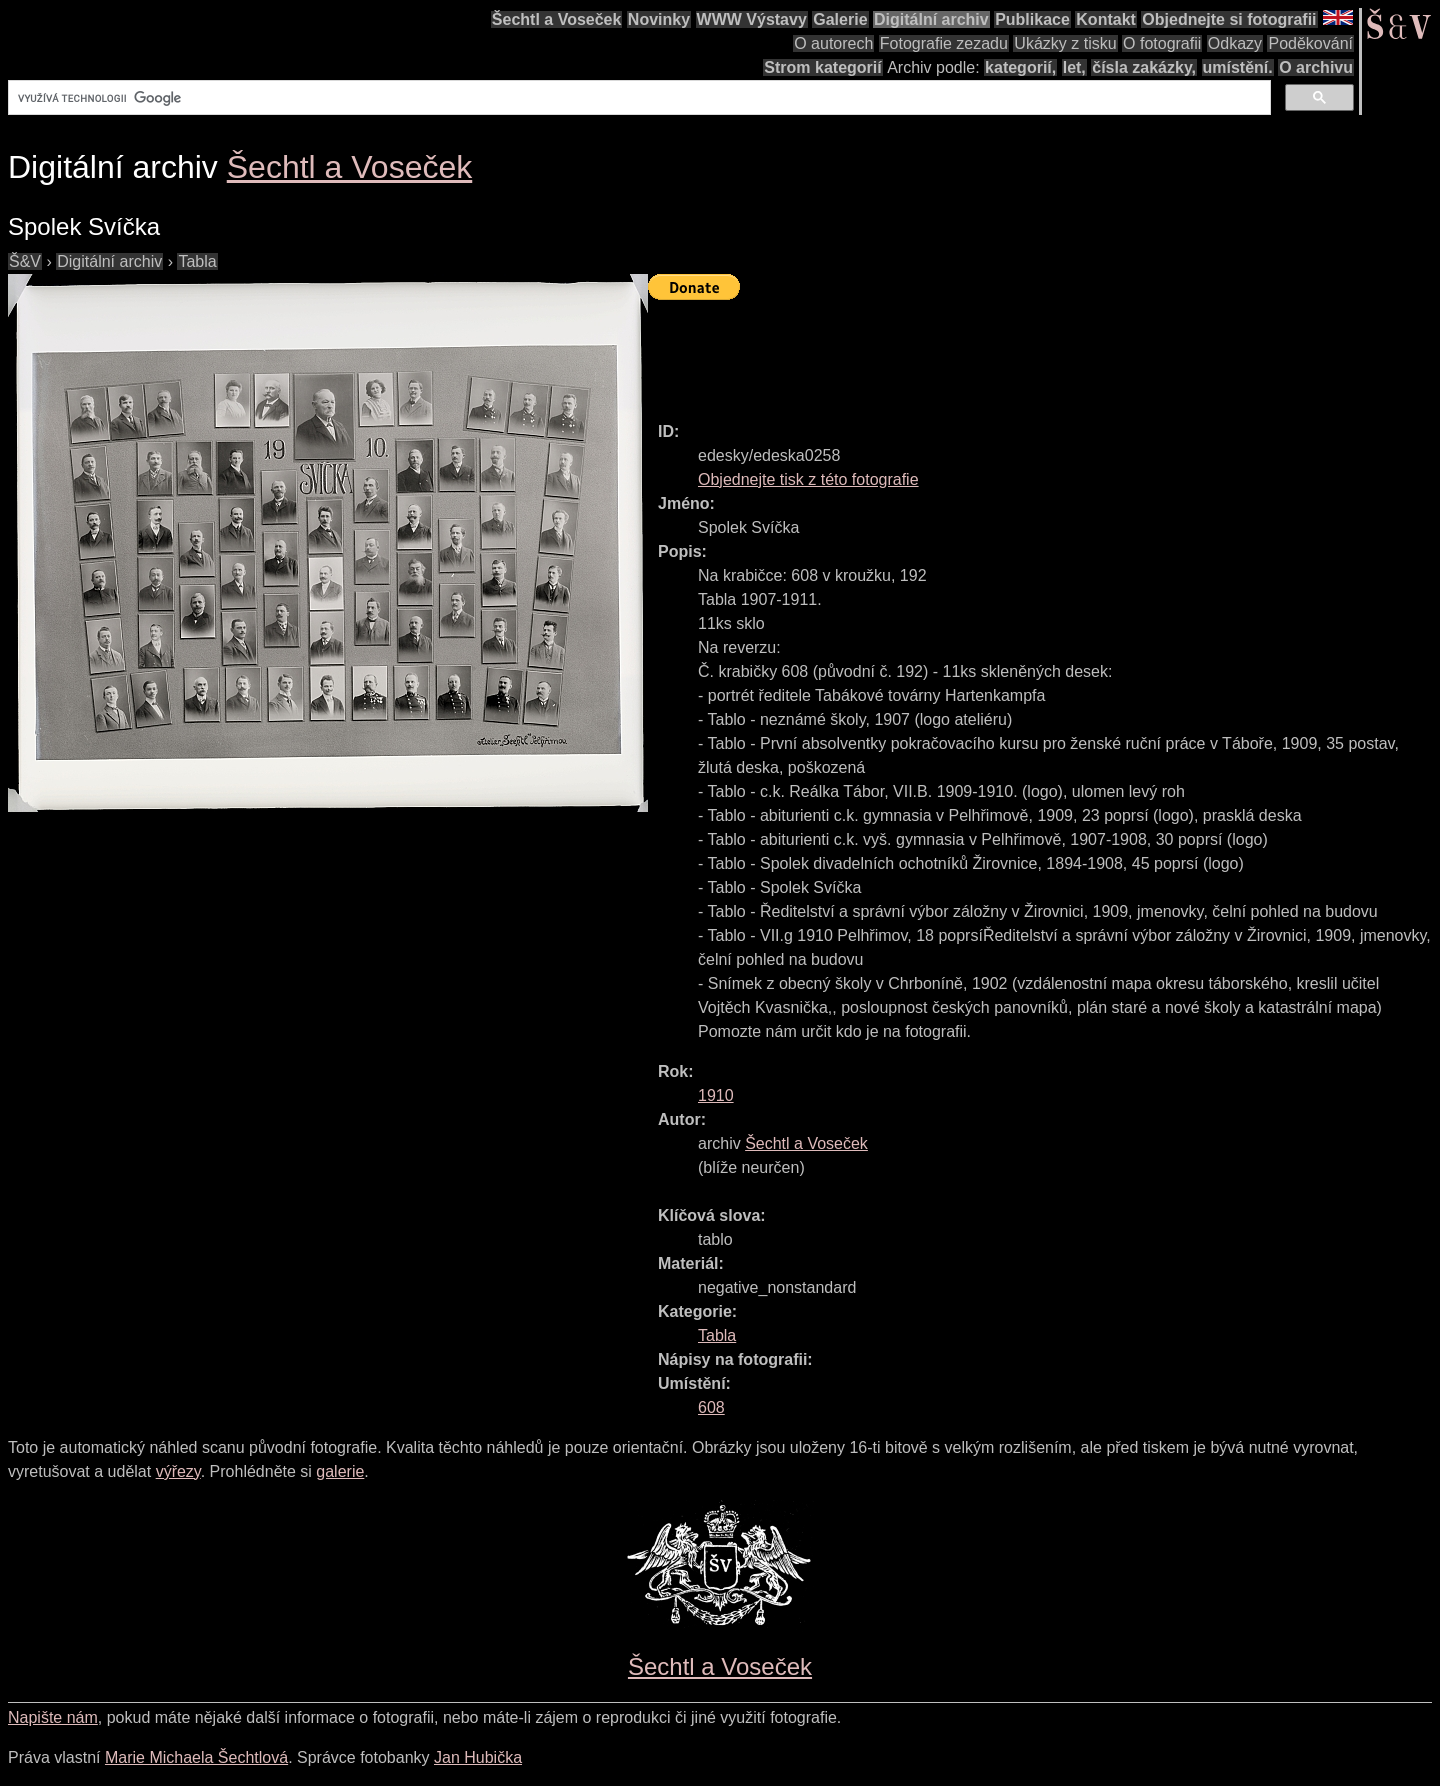  I want to click on Poděkování, so click(1310, 43).